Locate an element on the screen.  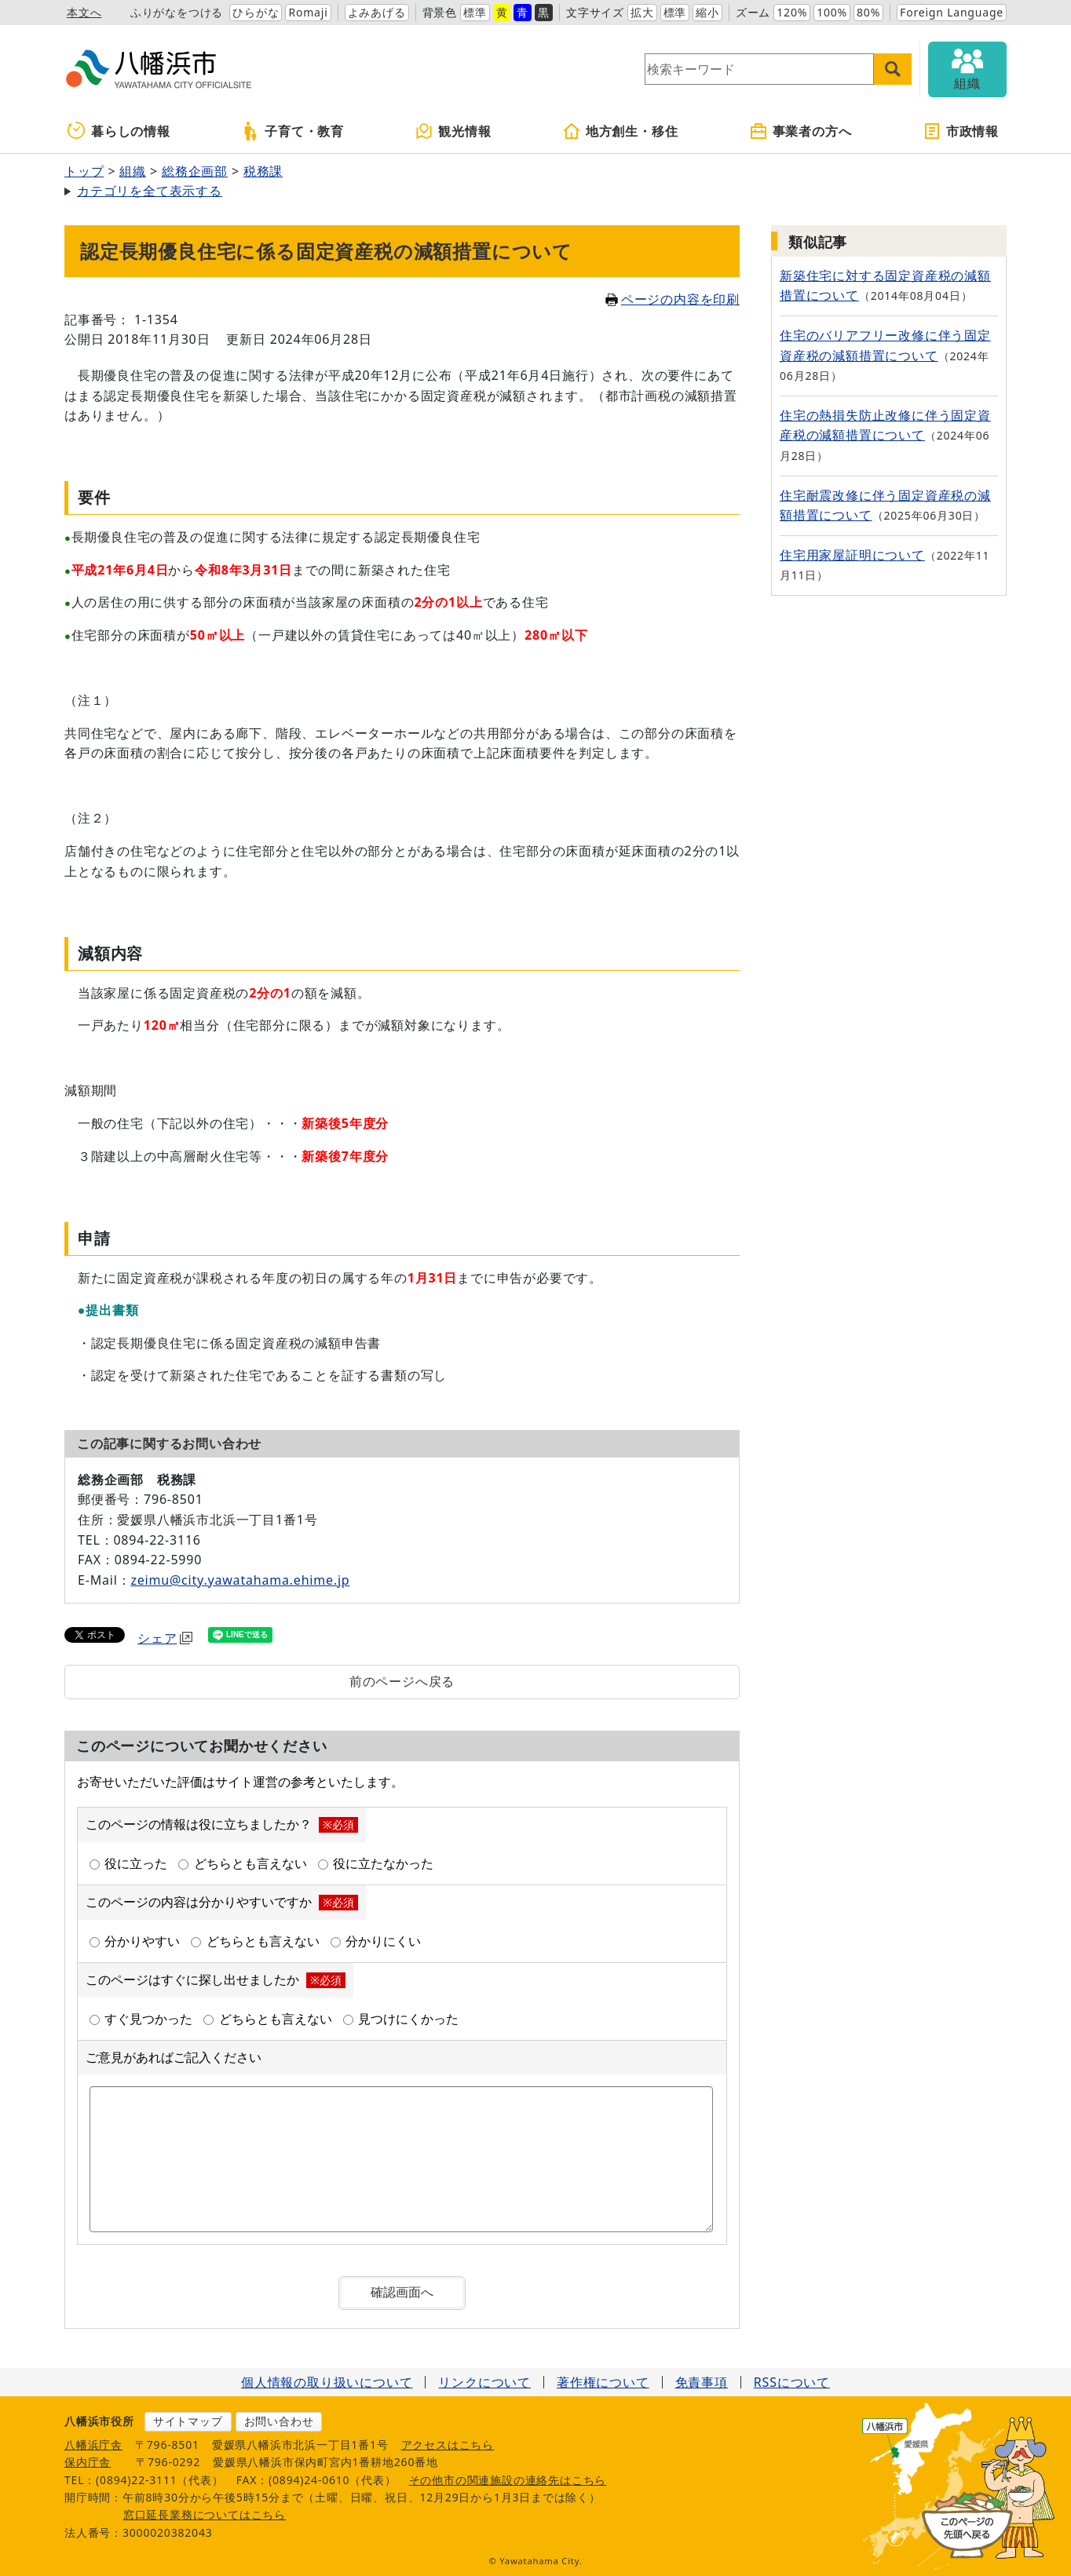
縮小 is located at coordinates (707, 12).